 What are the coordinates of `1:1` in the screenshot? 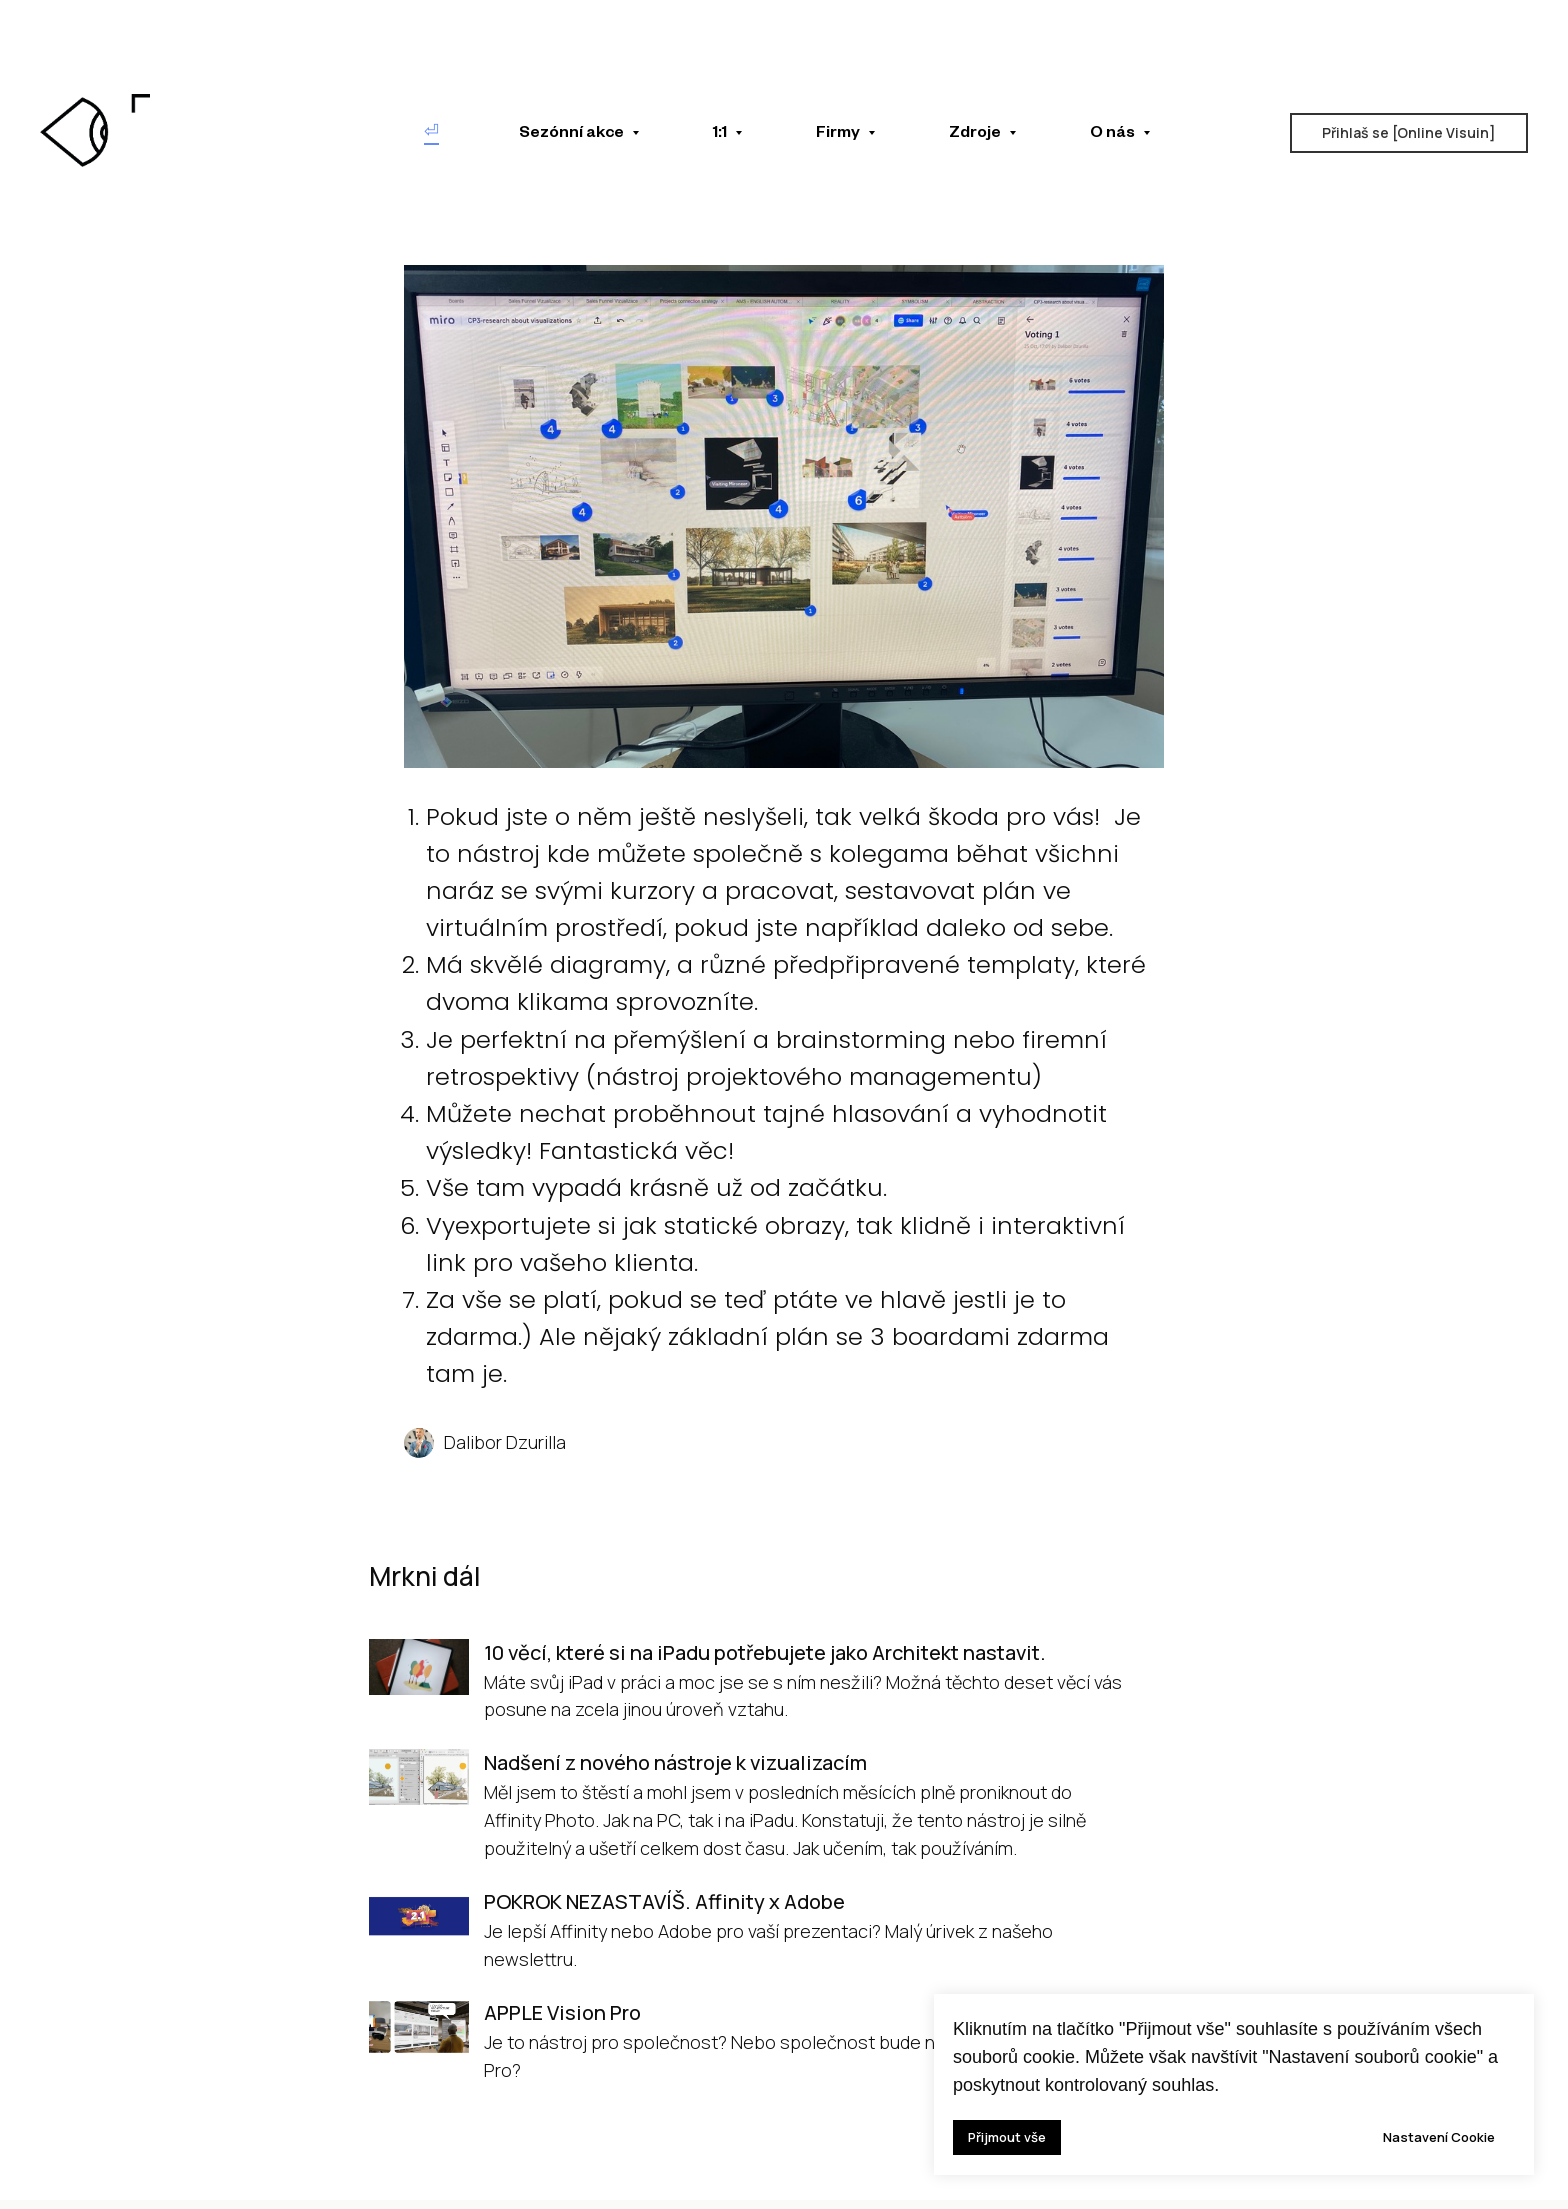 It's located at (721, 135).